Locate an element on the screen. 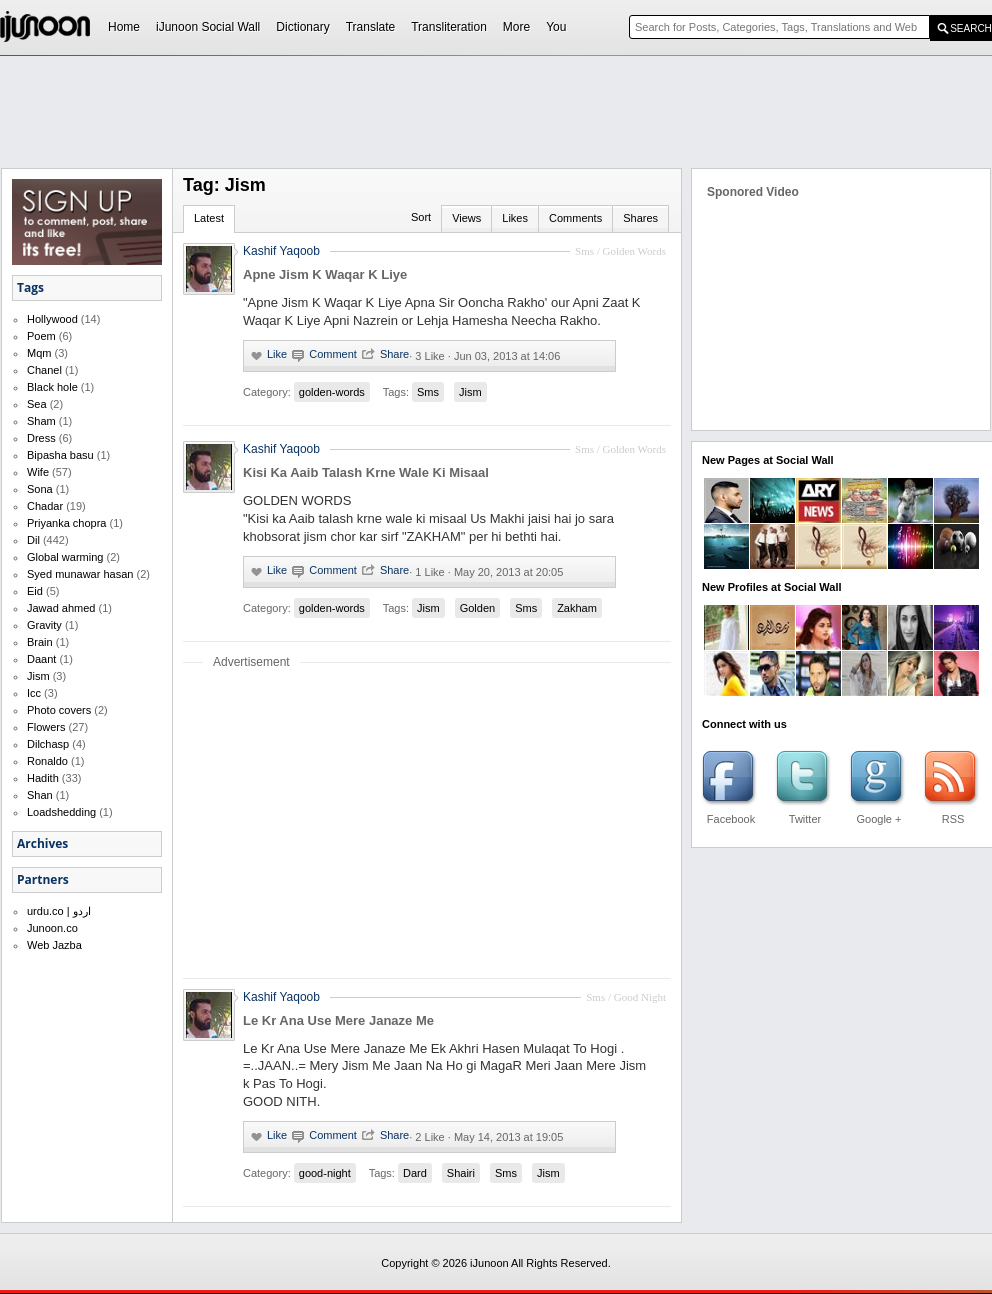 The height and width of the screenshot is (1294, 992). Bipasha basu is located at coordinates (60, 455).